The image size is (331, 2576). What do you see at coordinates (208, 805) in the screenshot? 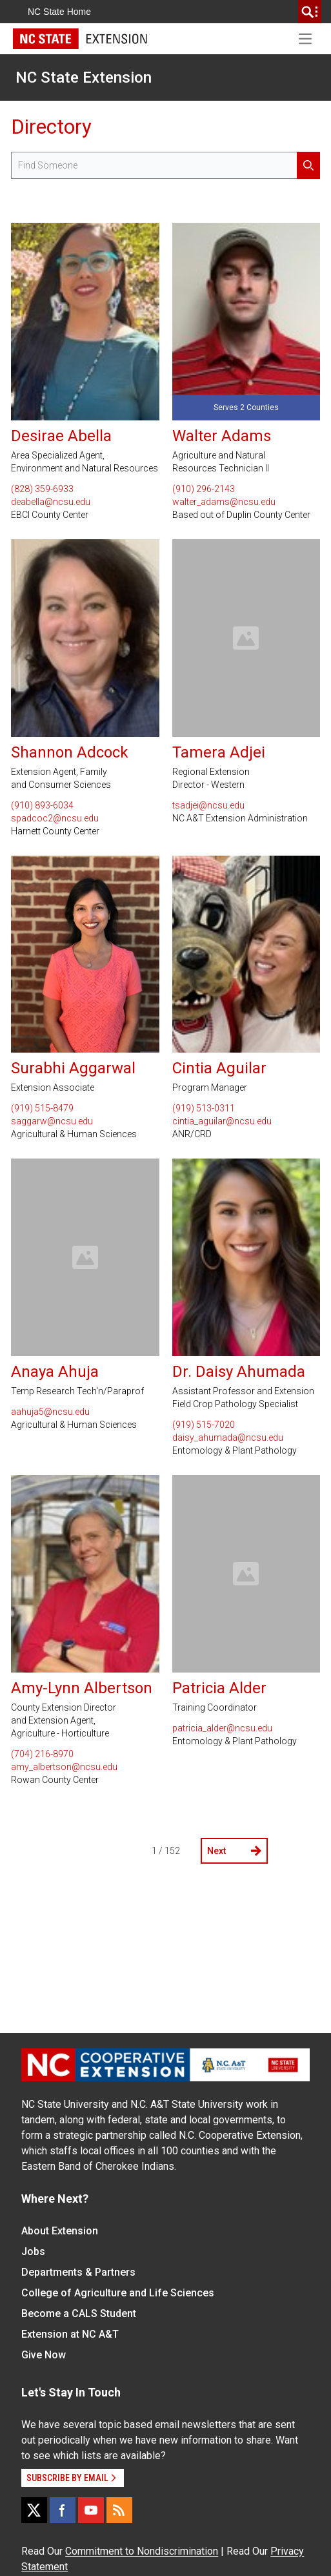
I see `tsadjei@ncsu.edu` at bounding box center [208, 805].